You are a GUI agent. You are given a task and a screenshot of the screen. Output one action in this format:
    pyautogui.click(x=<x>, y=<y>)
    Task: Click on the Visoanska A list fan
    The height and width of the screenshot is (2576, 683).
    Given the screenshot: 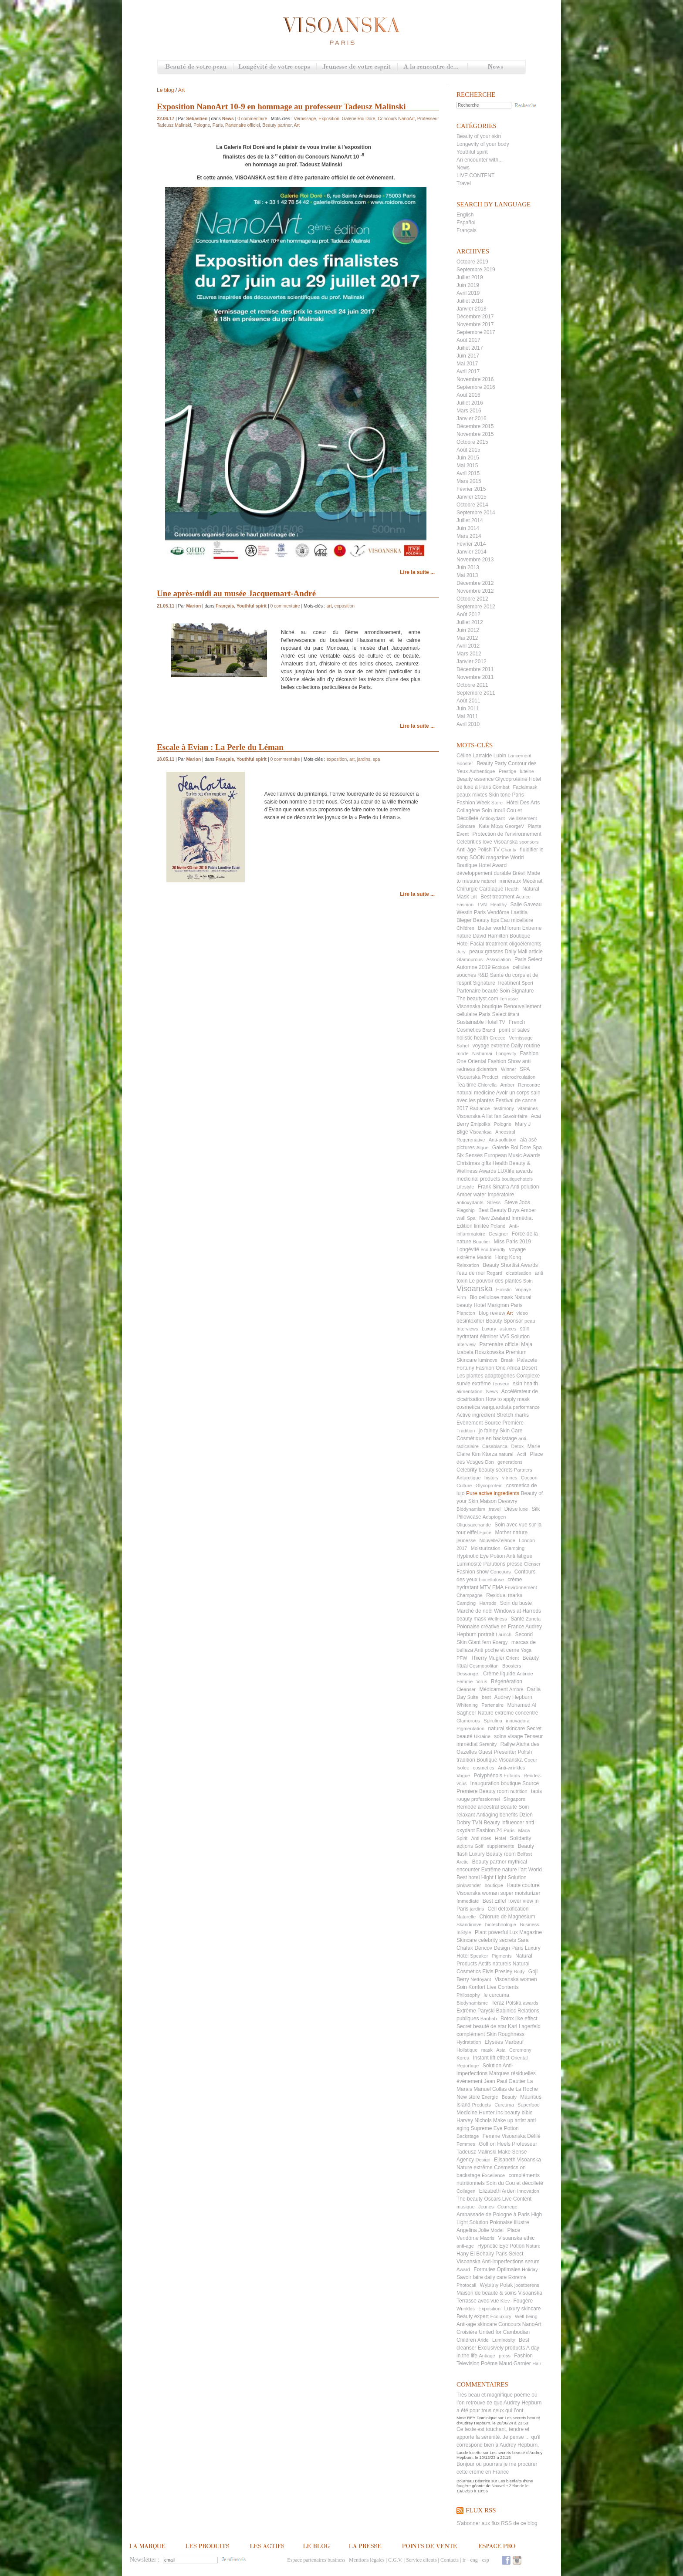 What is the action you would take?
    pyautogui.click(x=478, y=1116)
    